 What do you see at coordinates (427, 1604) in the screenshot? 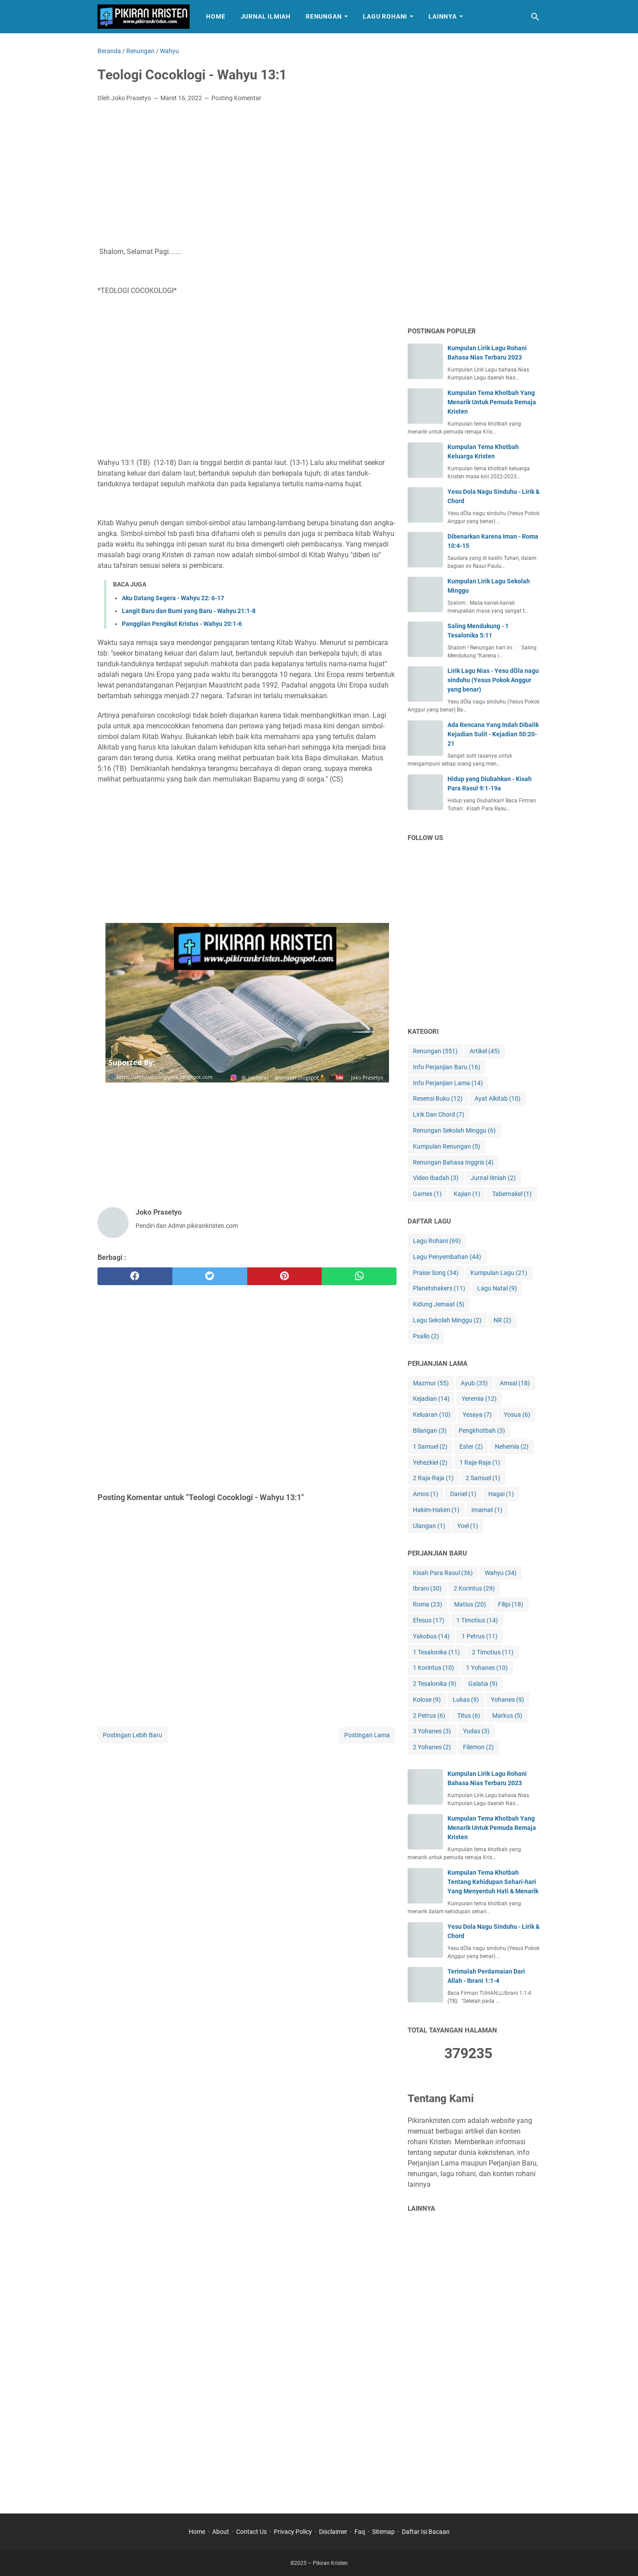
I see `Roma` at bounding box center [427, 1604].